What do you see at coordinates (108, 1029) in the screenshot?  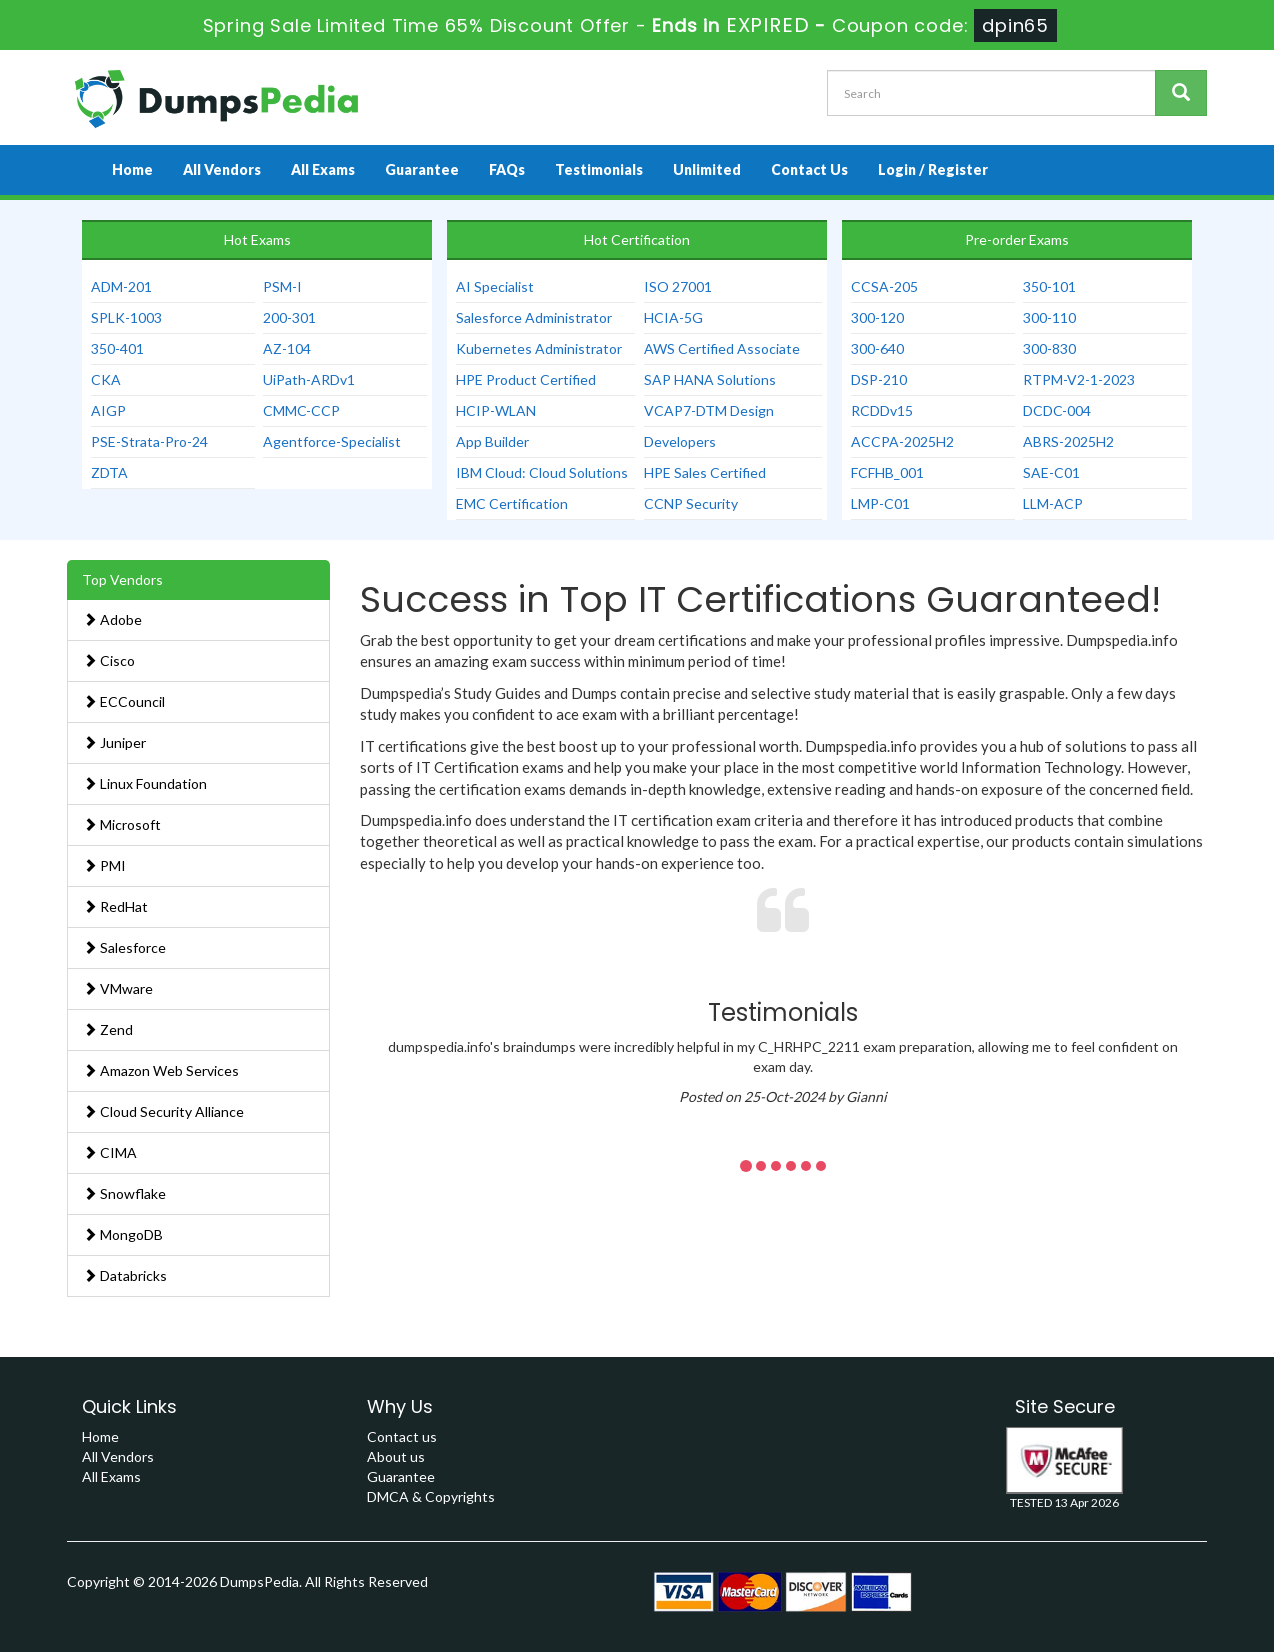 I see `Zend` at bounding box center [108, 1029].